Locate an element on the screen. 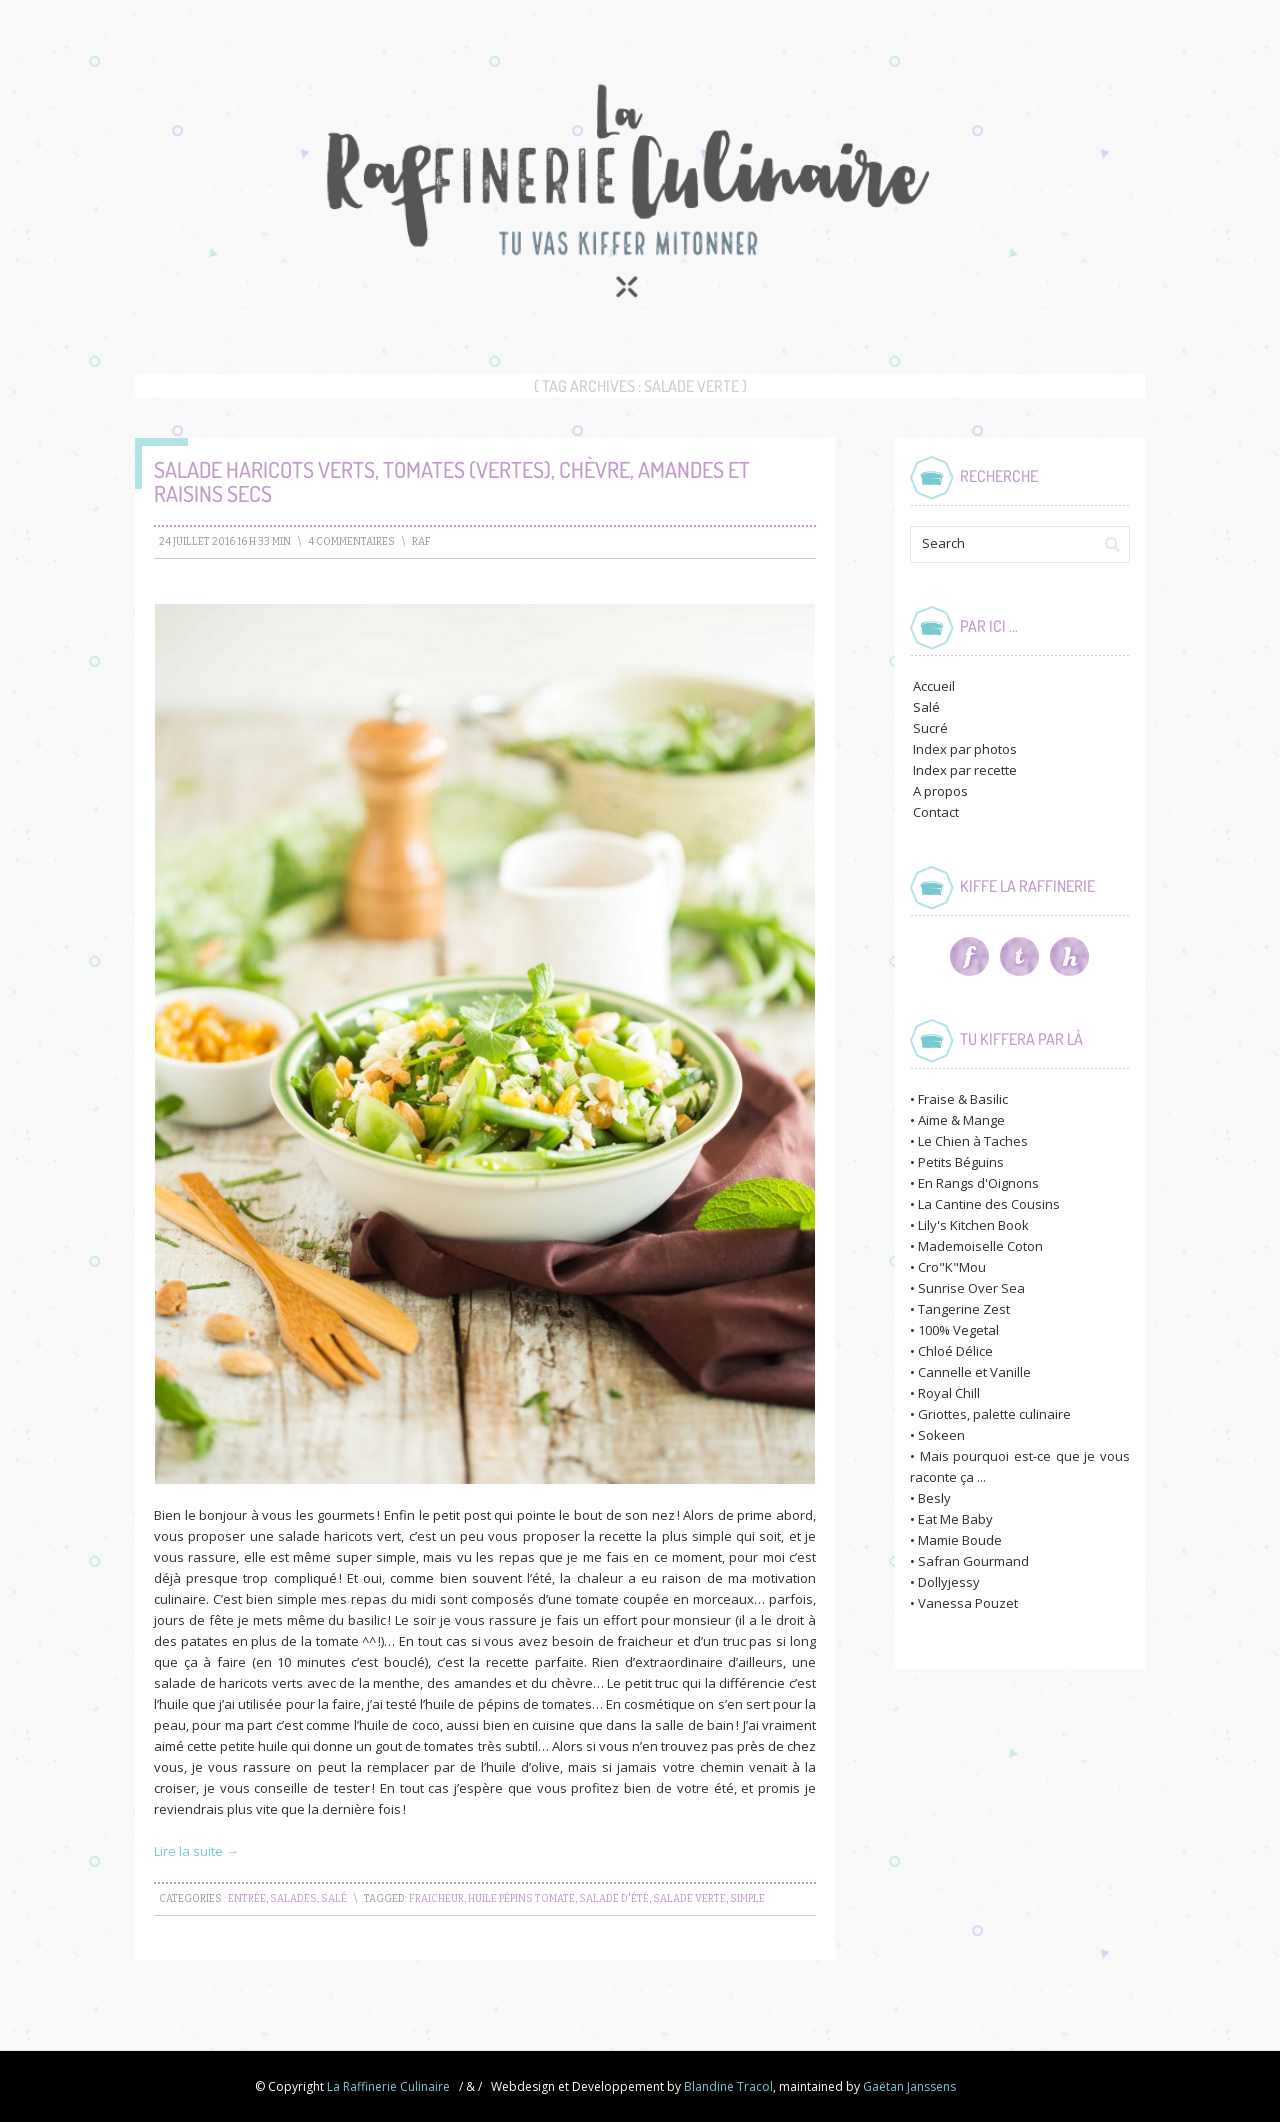 The image size is (1280, 2122). 4 Commentaires is located at coordinates (351, 542).